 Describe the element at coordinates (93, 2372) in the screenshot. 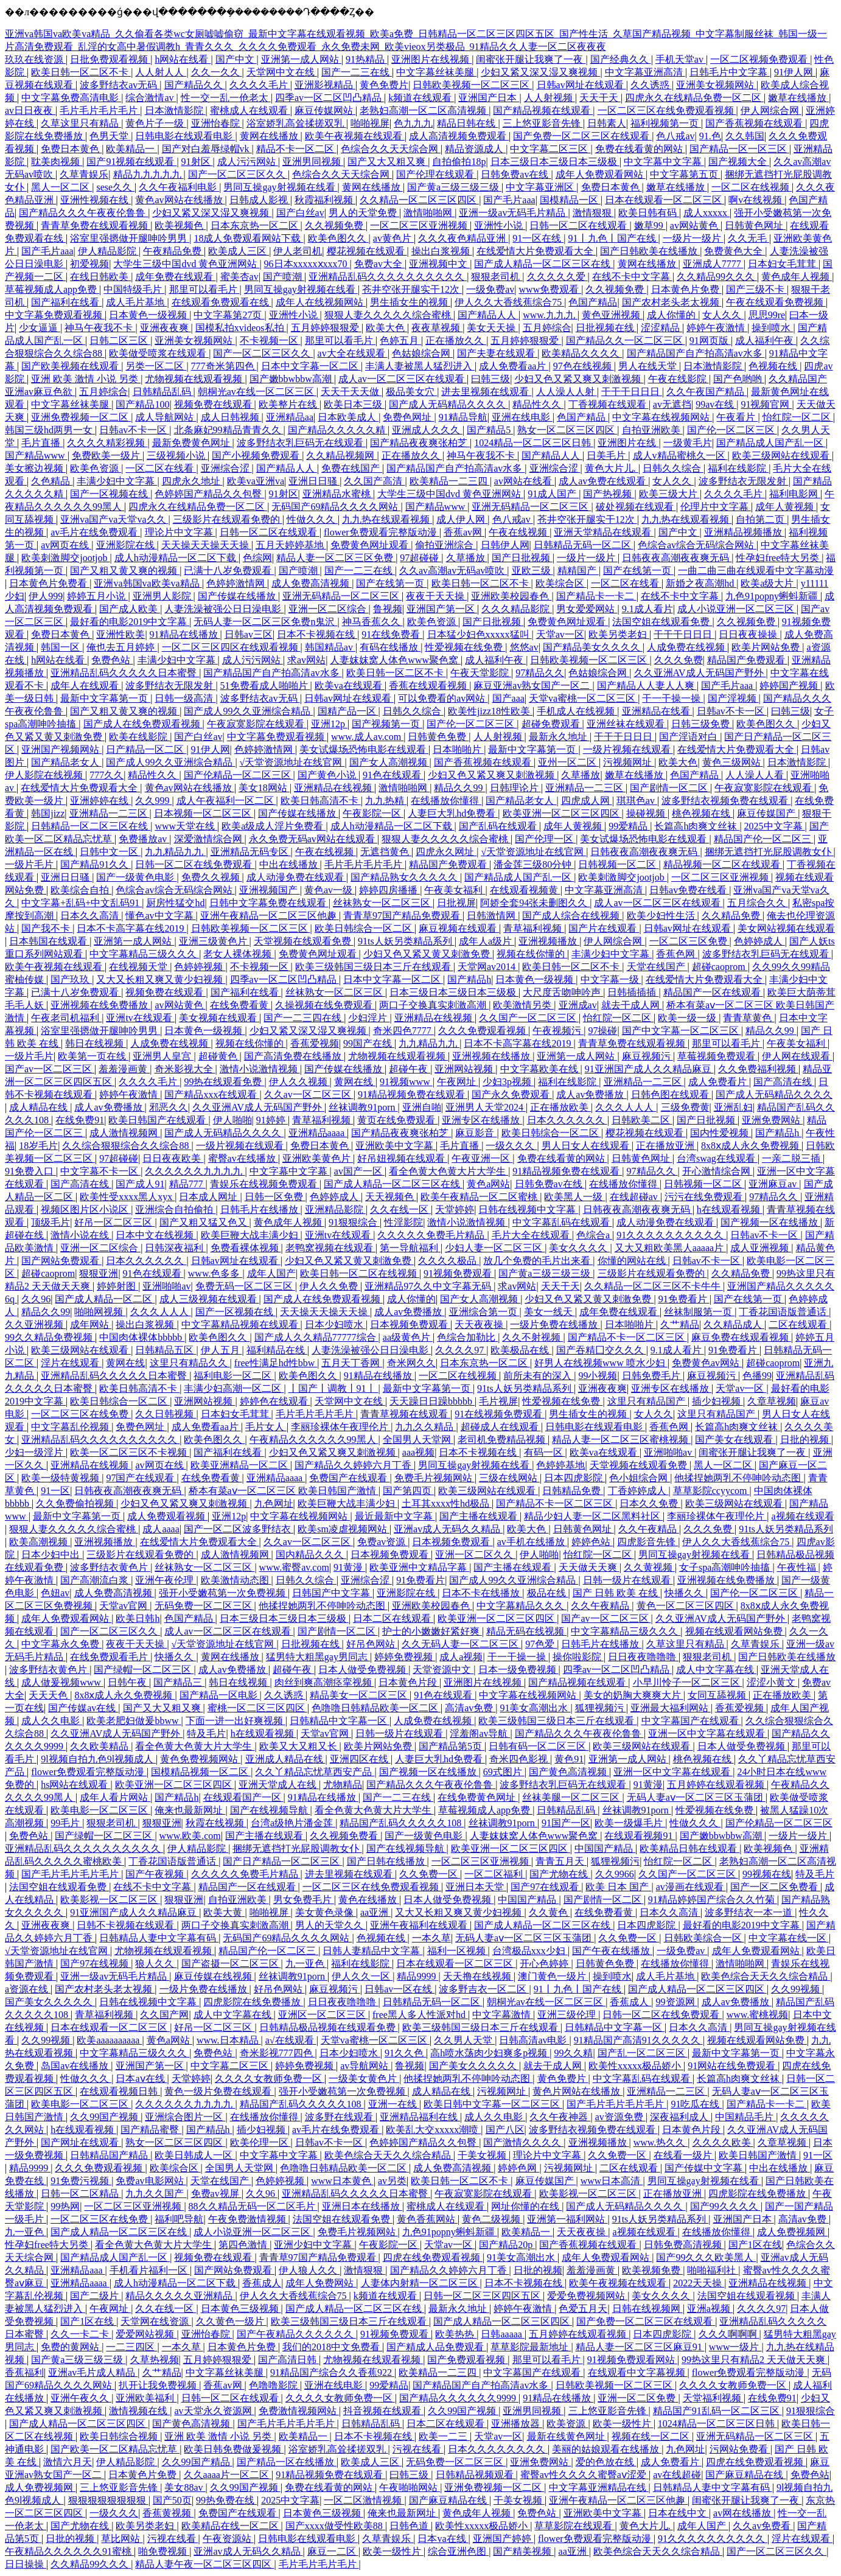

I see `亚洲av毛片成人精品` at that location.